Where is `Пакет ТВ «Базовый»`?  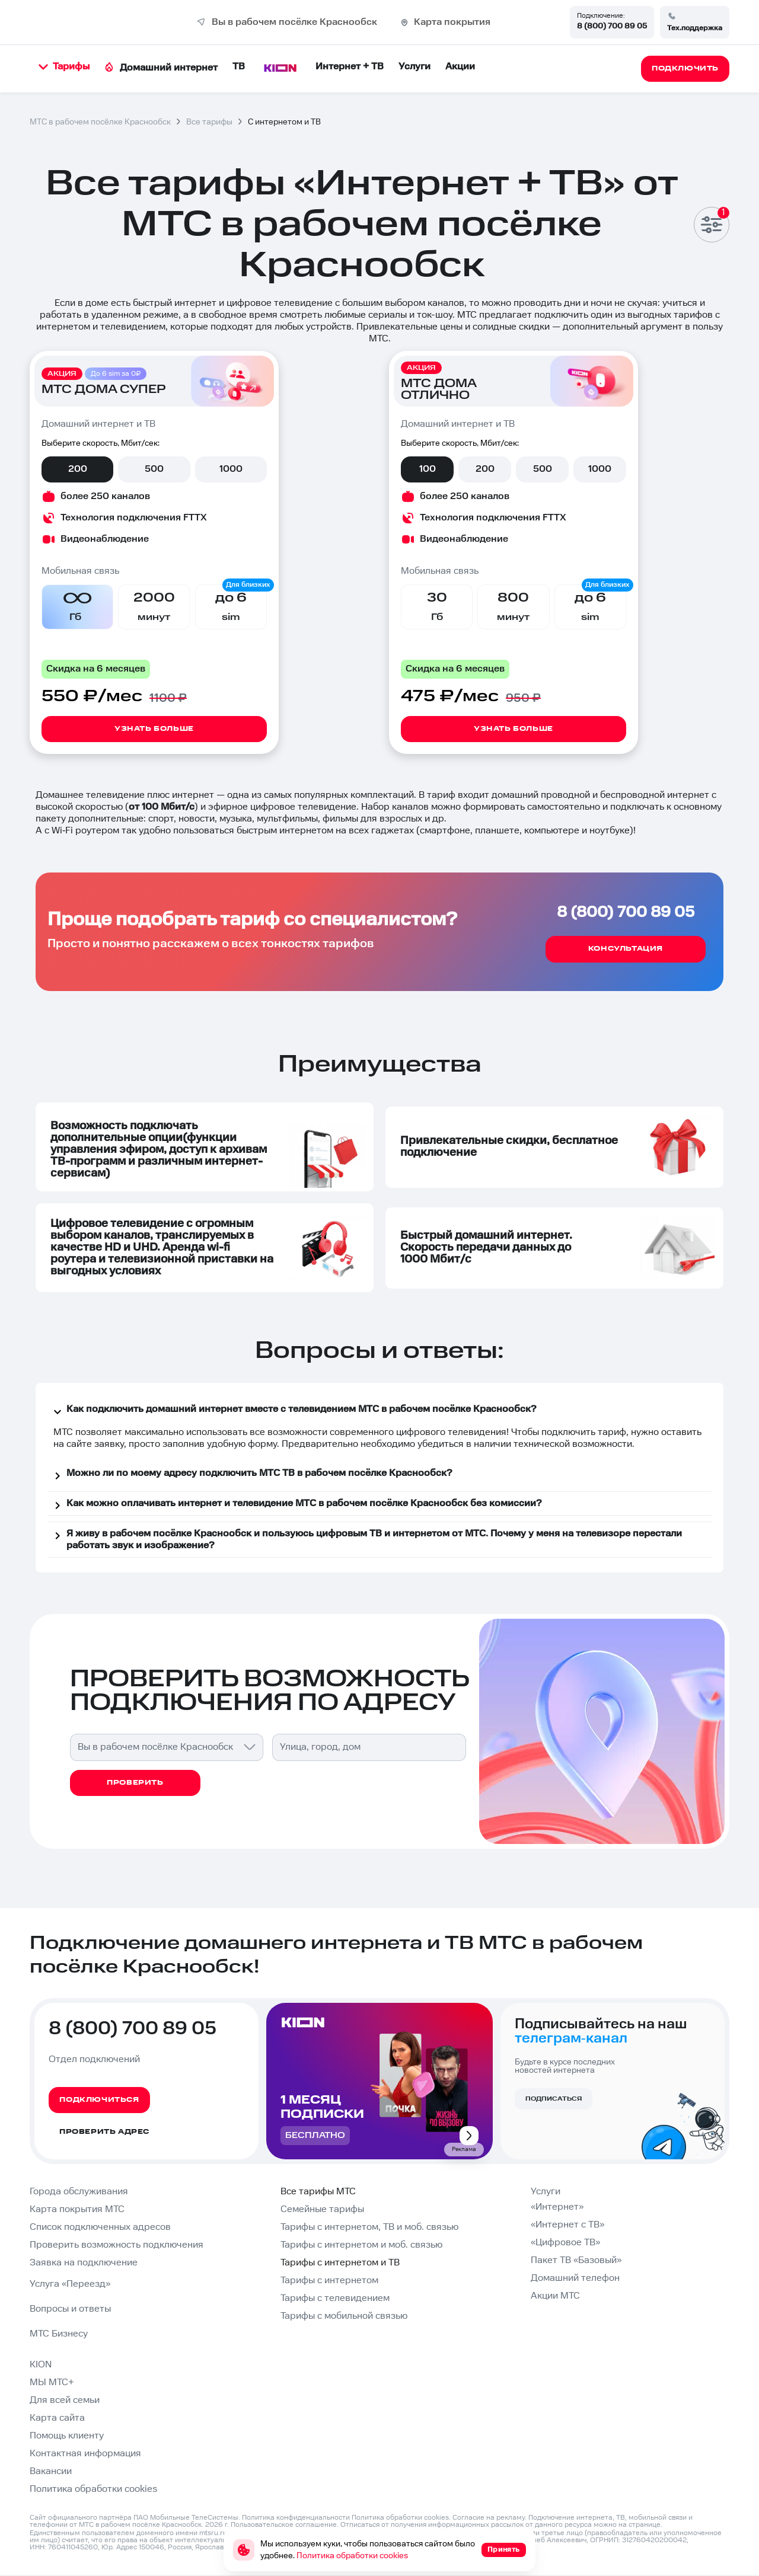
Пакет ТВ «Базовый» is located at coordinates (576, 2260).